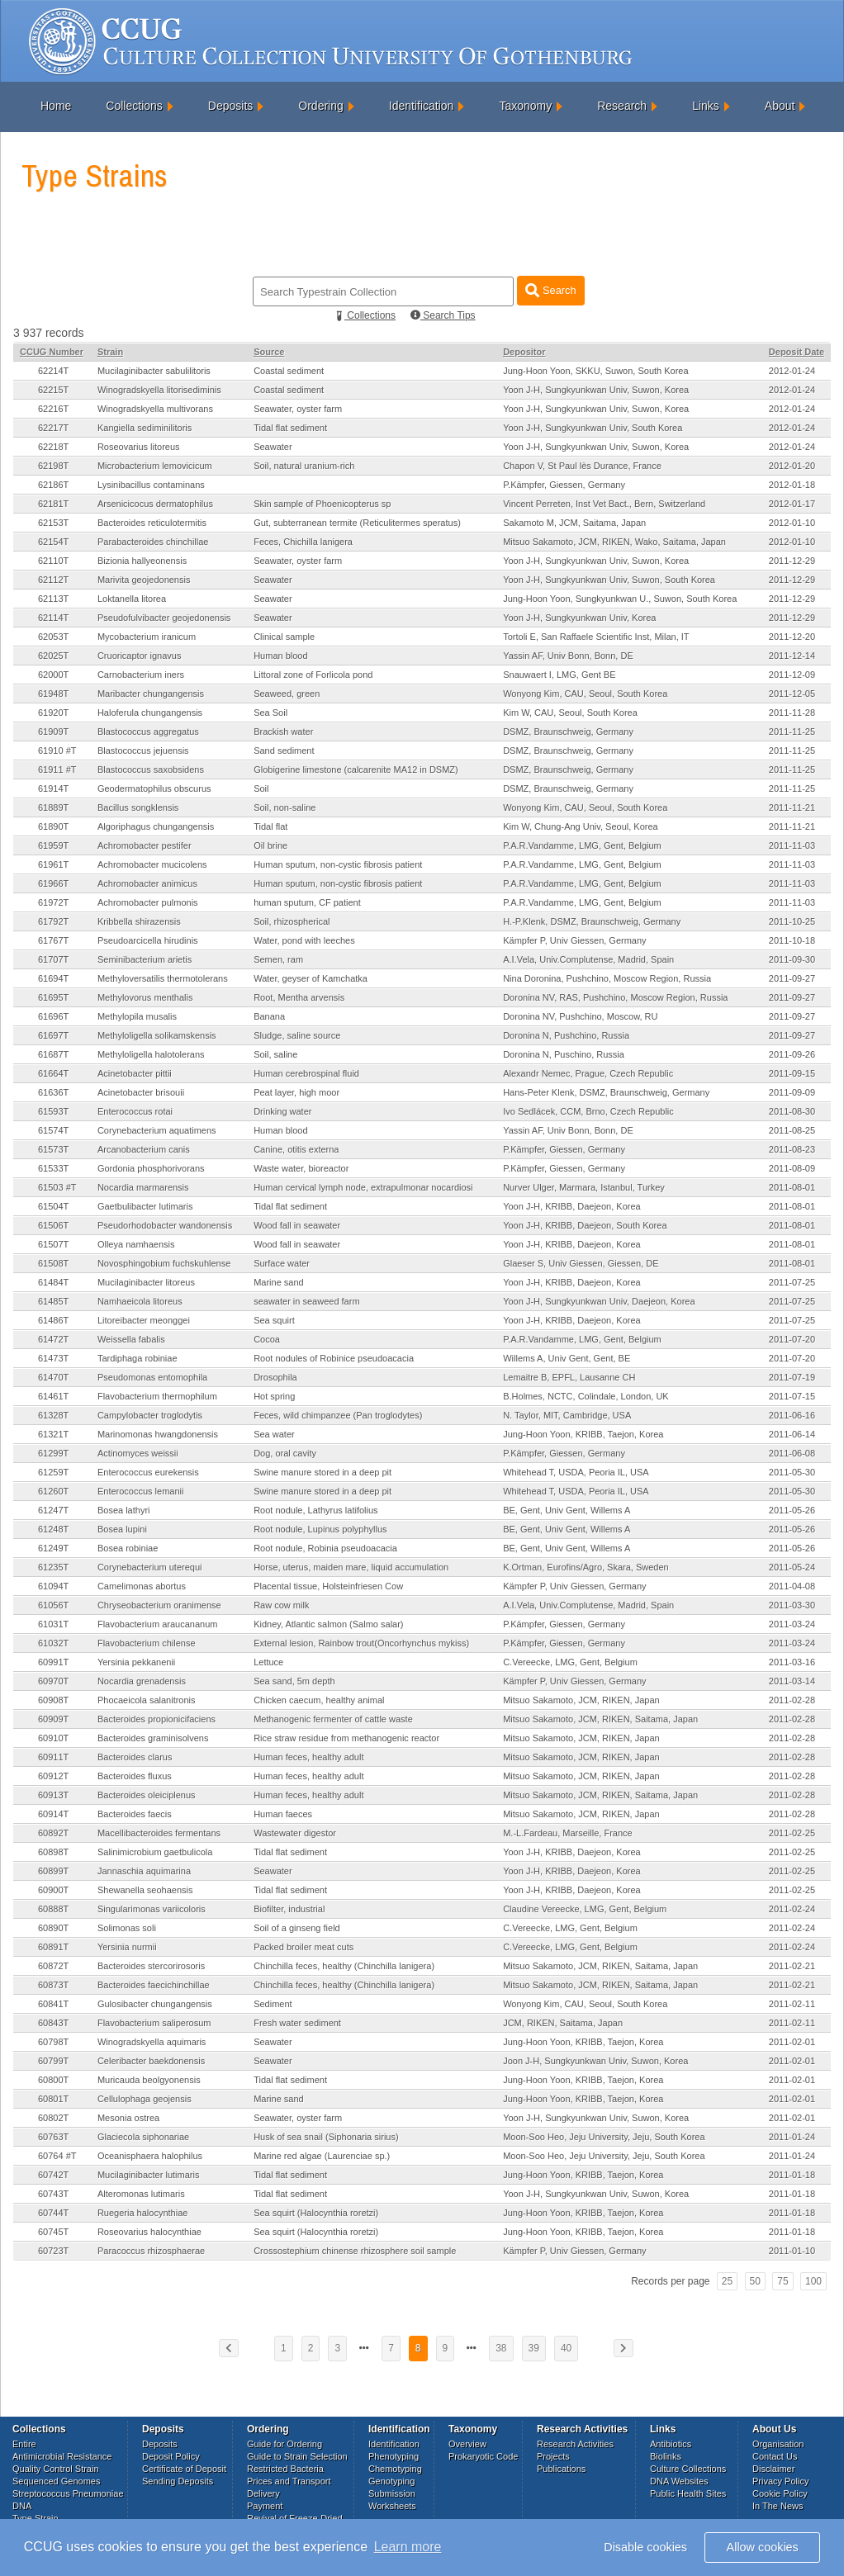  I want to click on 61909T, so click(53, 731).